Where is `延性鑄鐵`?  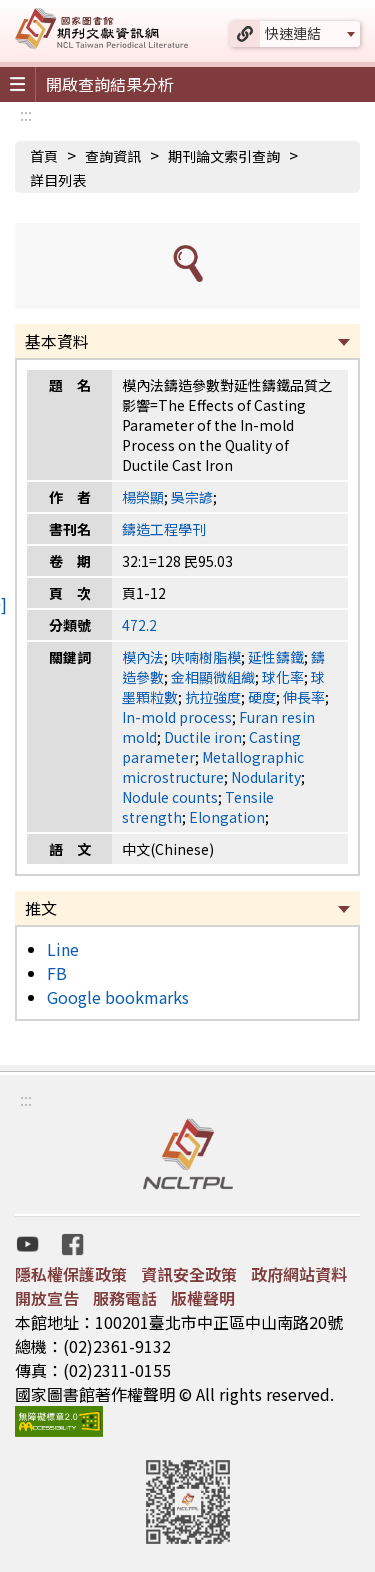
延性鑄鐵 is located at coordinates (276, 657).